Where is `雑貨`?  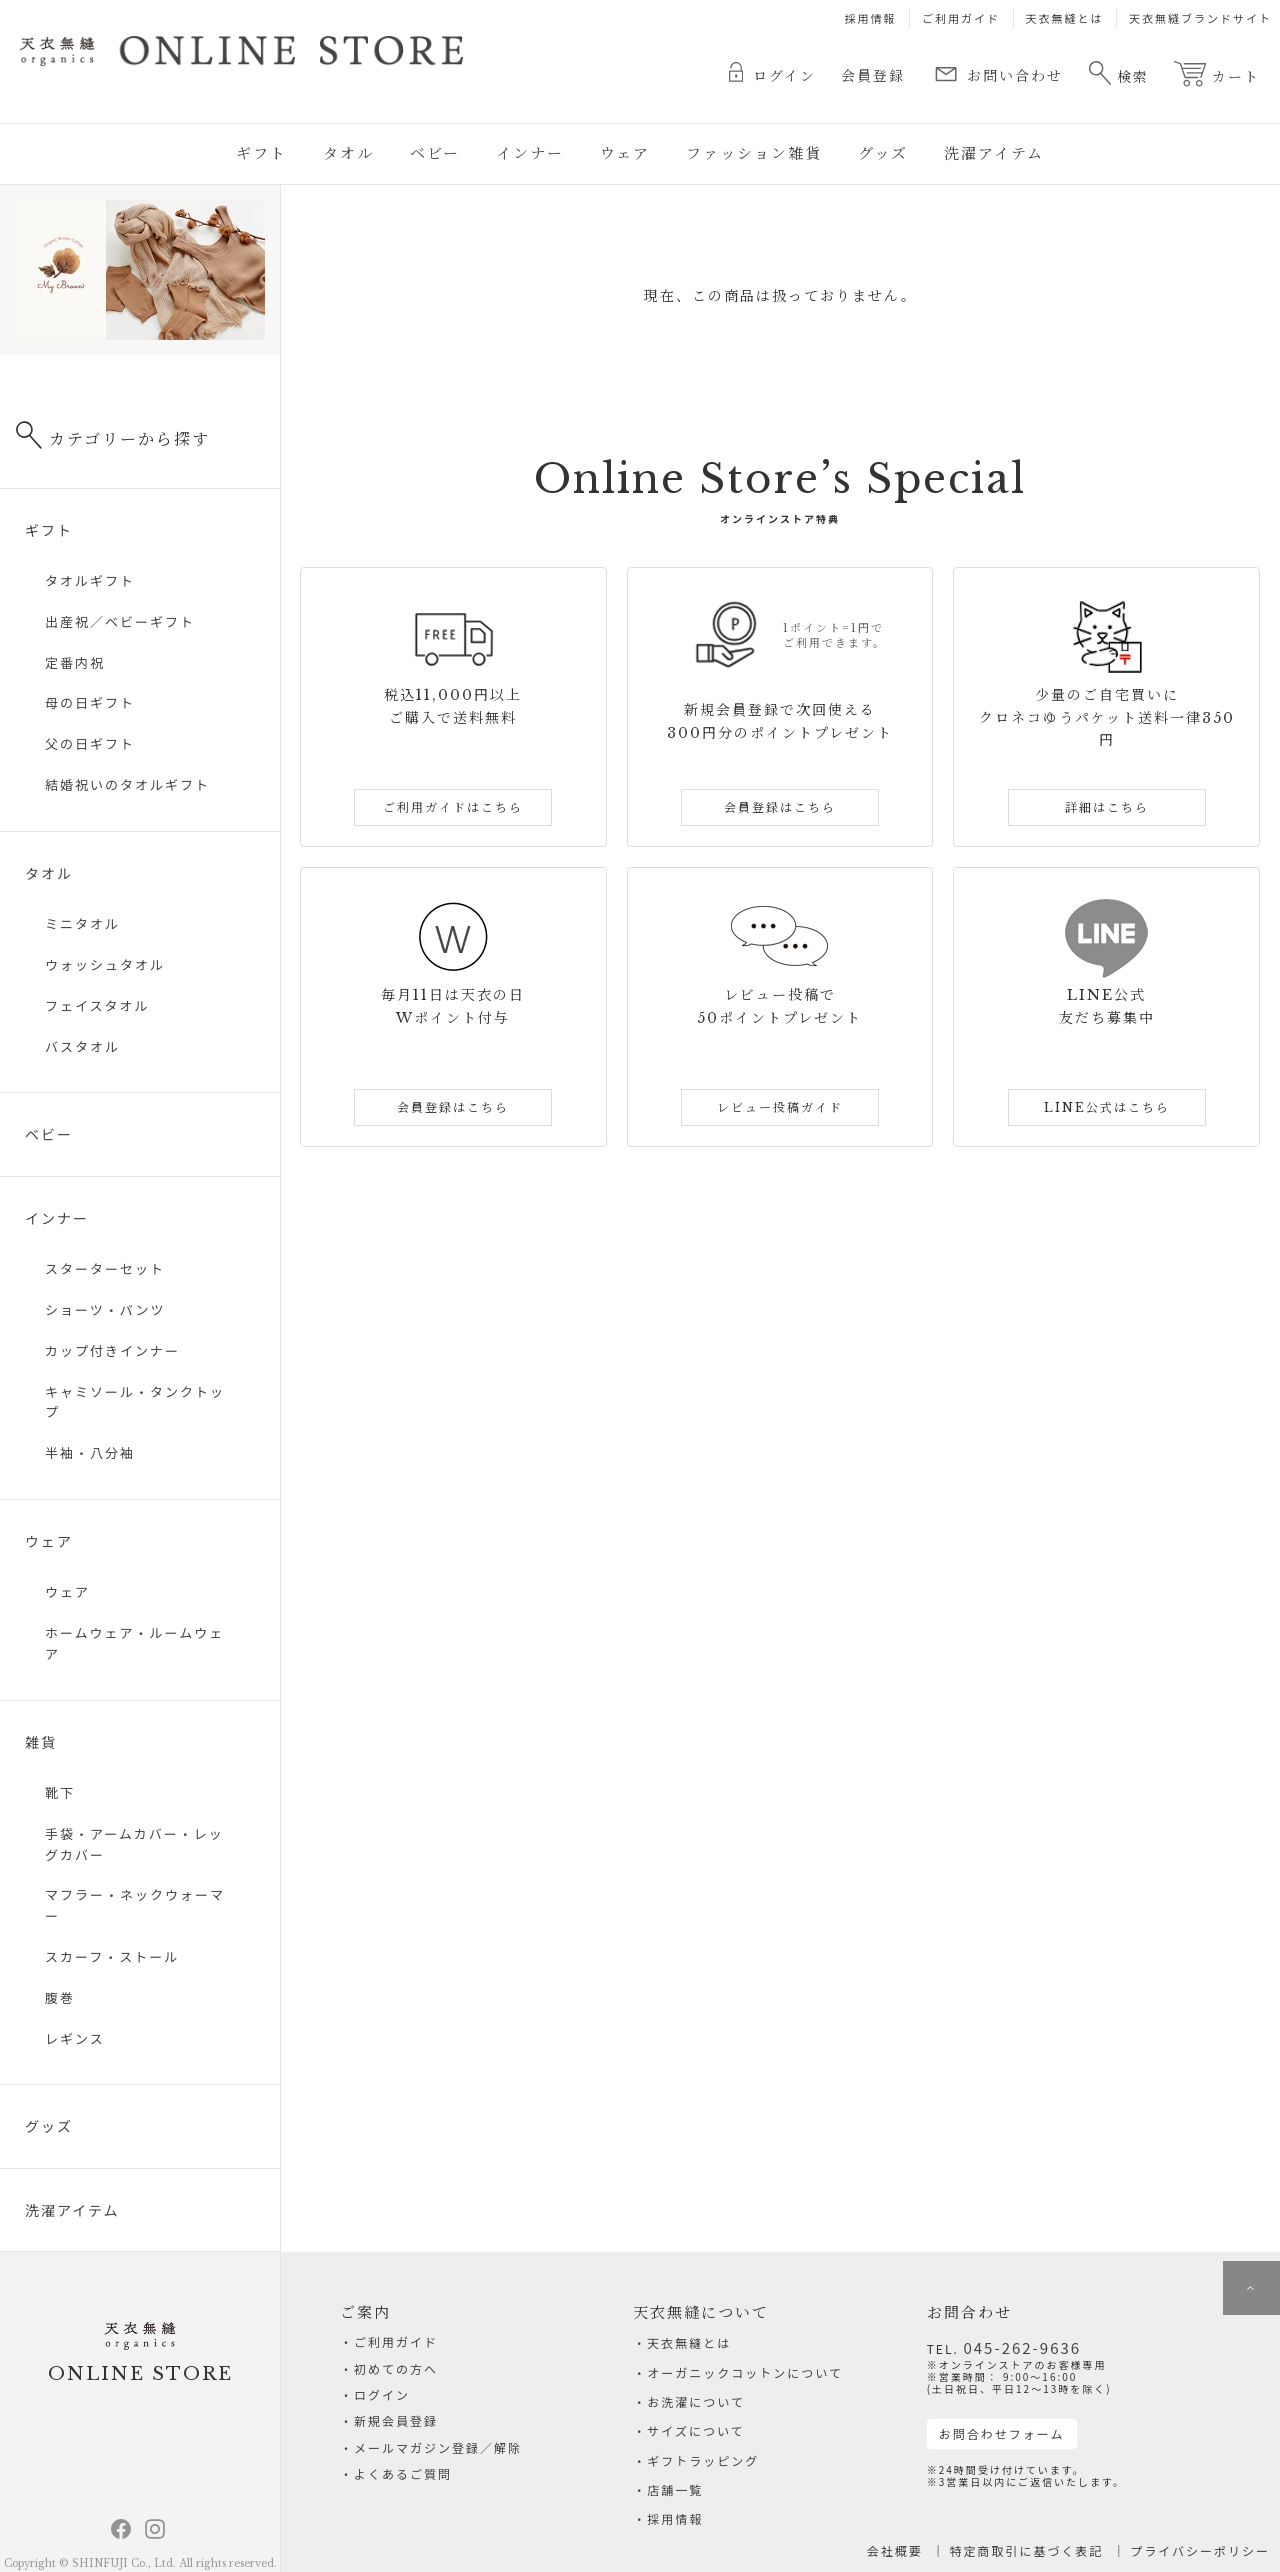 雑貨 is located at coordinates (41, 1742).